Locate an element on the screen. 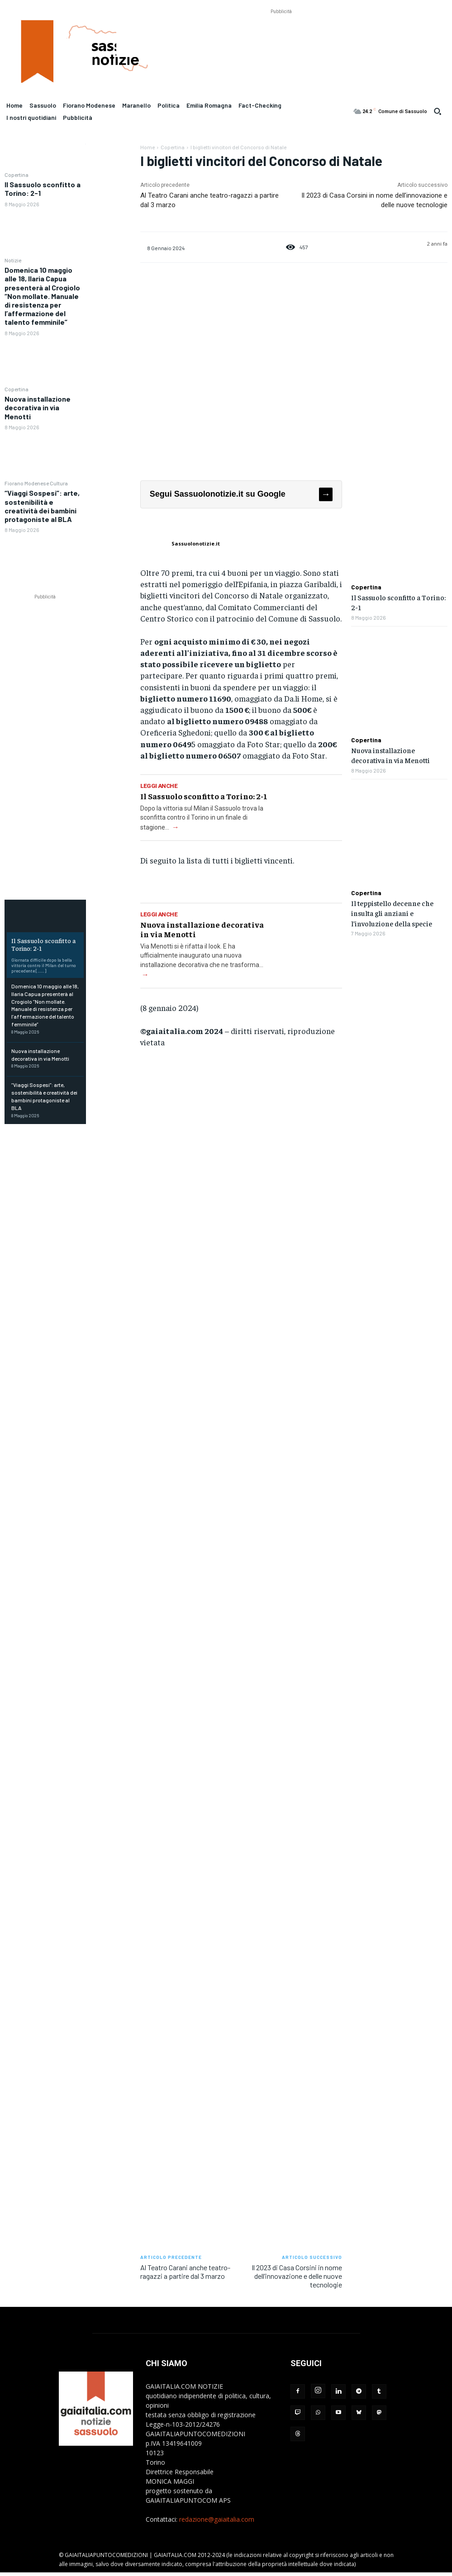 This screenshot has width=452, height=2576. Il teppistello decenne che insulta gli anziani e l’involuzione della specie is located at coordinates (392, 913).